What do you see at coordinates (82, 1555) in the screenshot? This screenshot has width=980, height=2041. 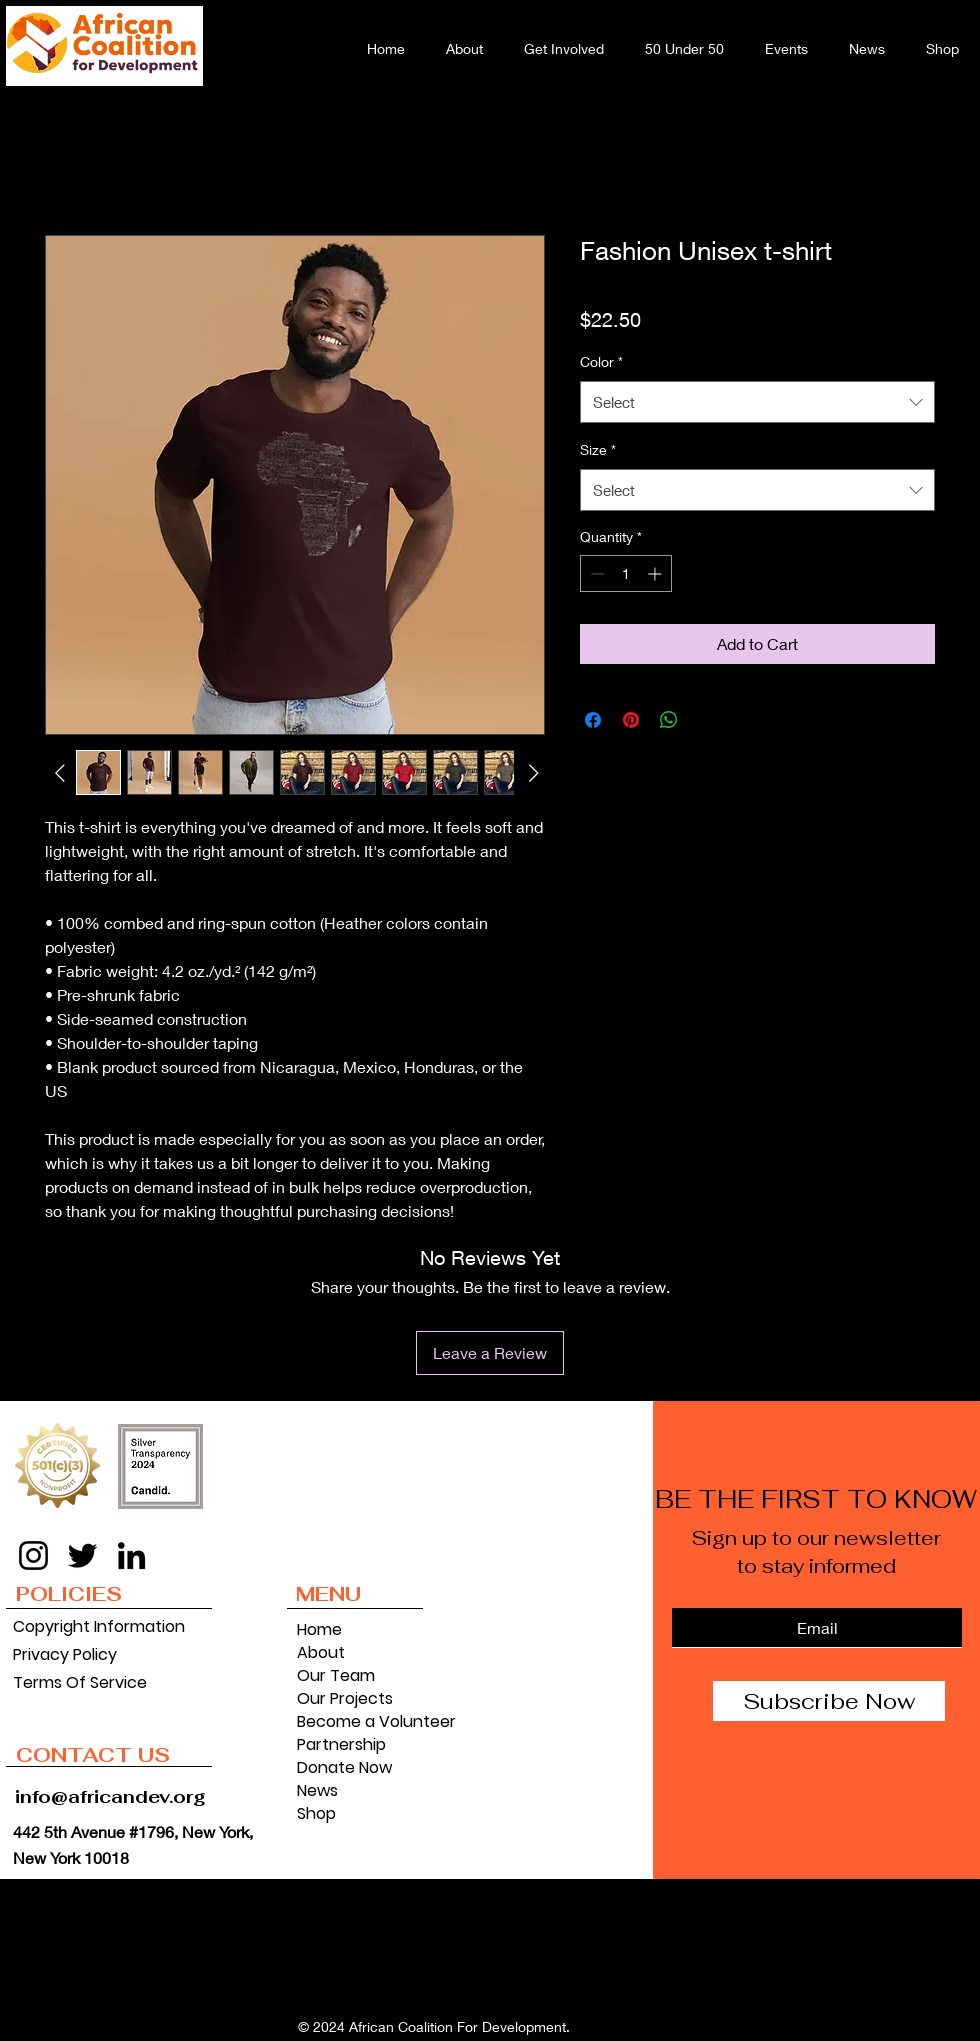 I see `[Twitter]` at bounding box center [82, 1555].